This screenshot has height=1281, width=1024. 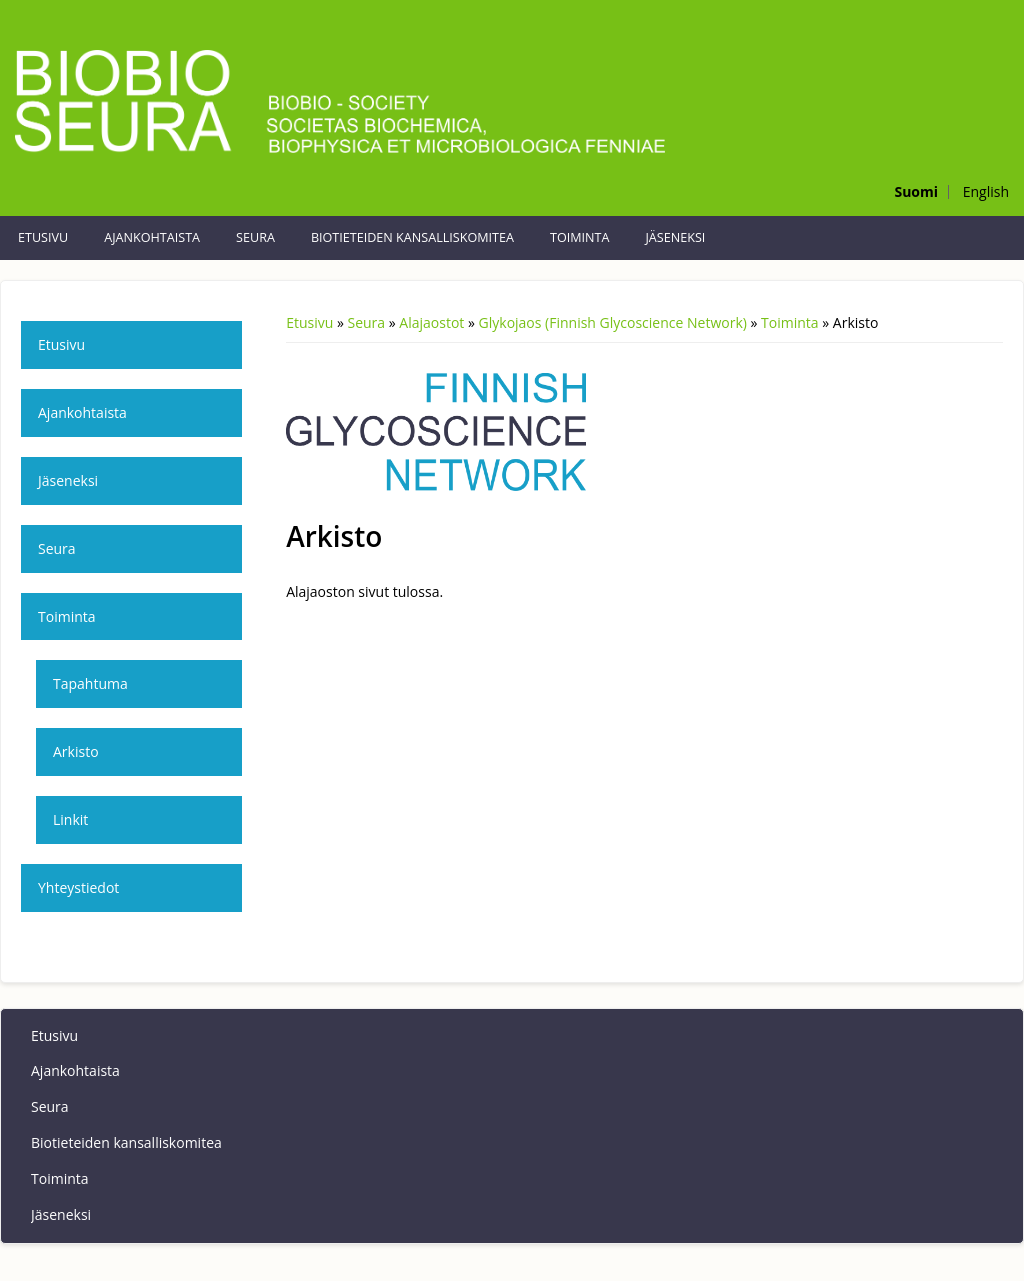 What do you see at coordinates (986, 191) in the screenshot?
I see `English` at bounding box center [986, 191].